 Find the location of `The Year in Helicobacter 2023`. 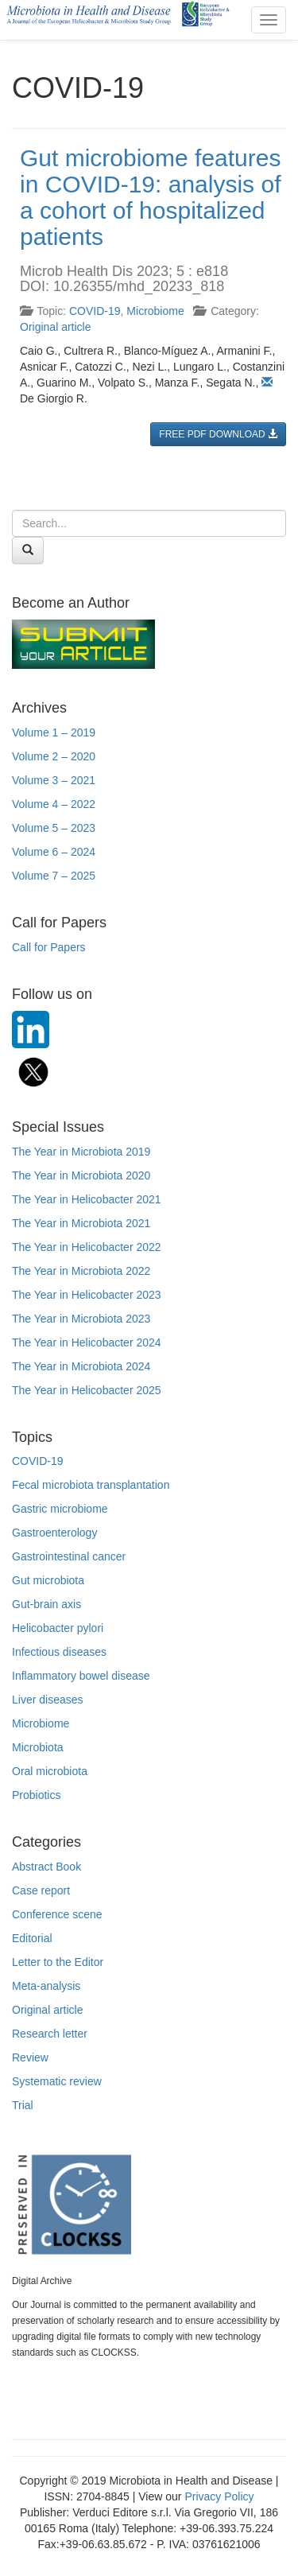

The Year in Helicobacter 2023 is located at coordinates (86, 1294).